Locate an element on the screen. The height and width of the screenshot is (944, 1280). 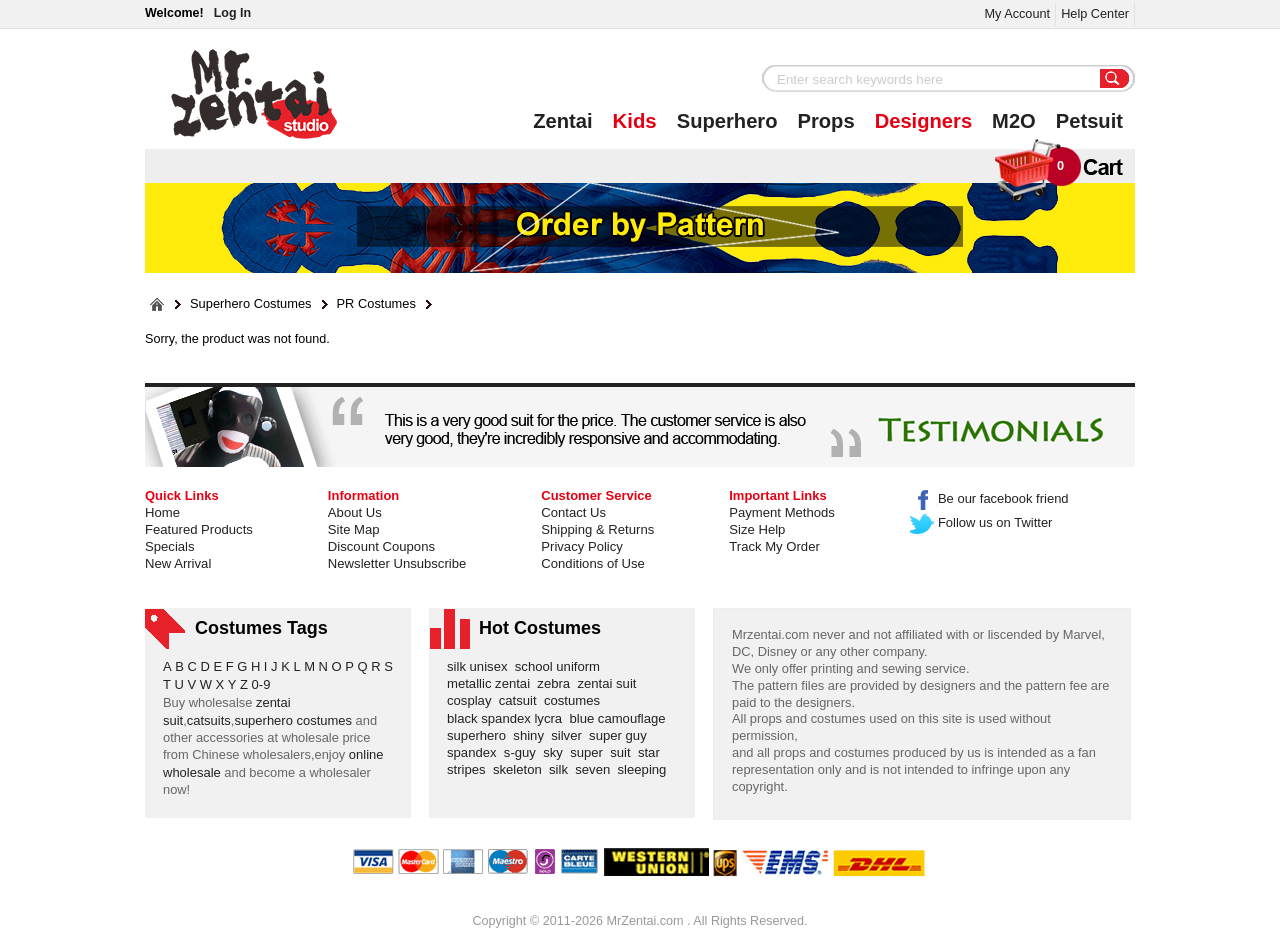
Privacy Policy is located at coordinates (582, 546).